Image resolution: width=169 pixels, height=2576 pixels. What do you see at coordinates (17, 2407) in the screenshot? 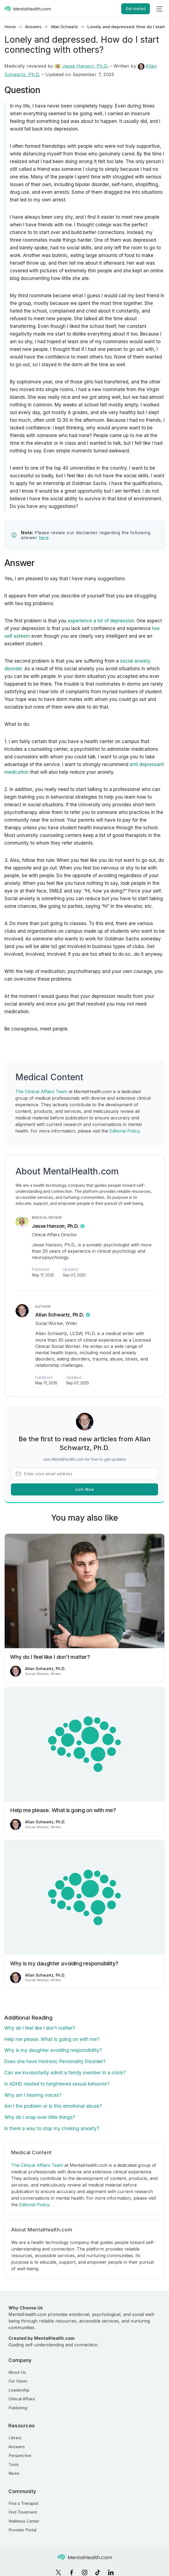
I see `Publishing` at bounding box center [17, 2407].